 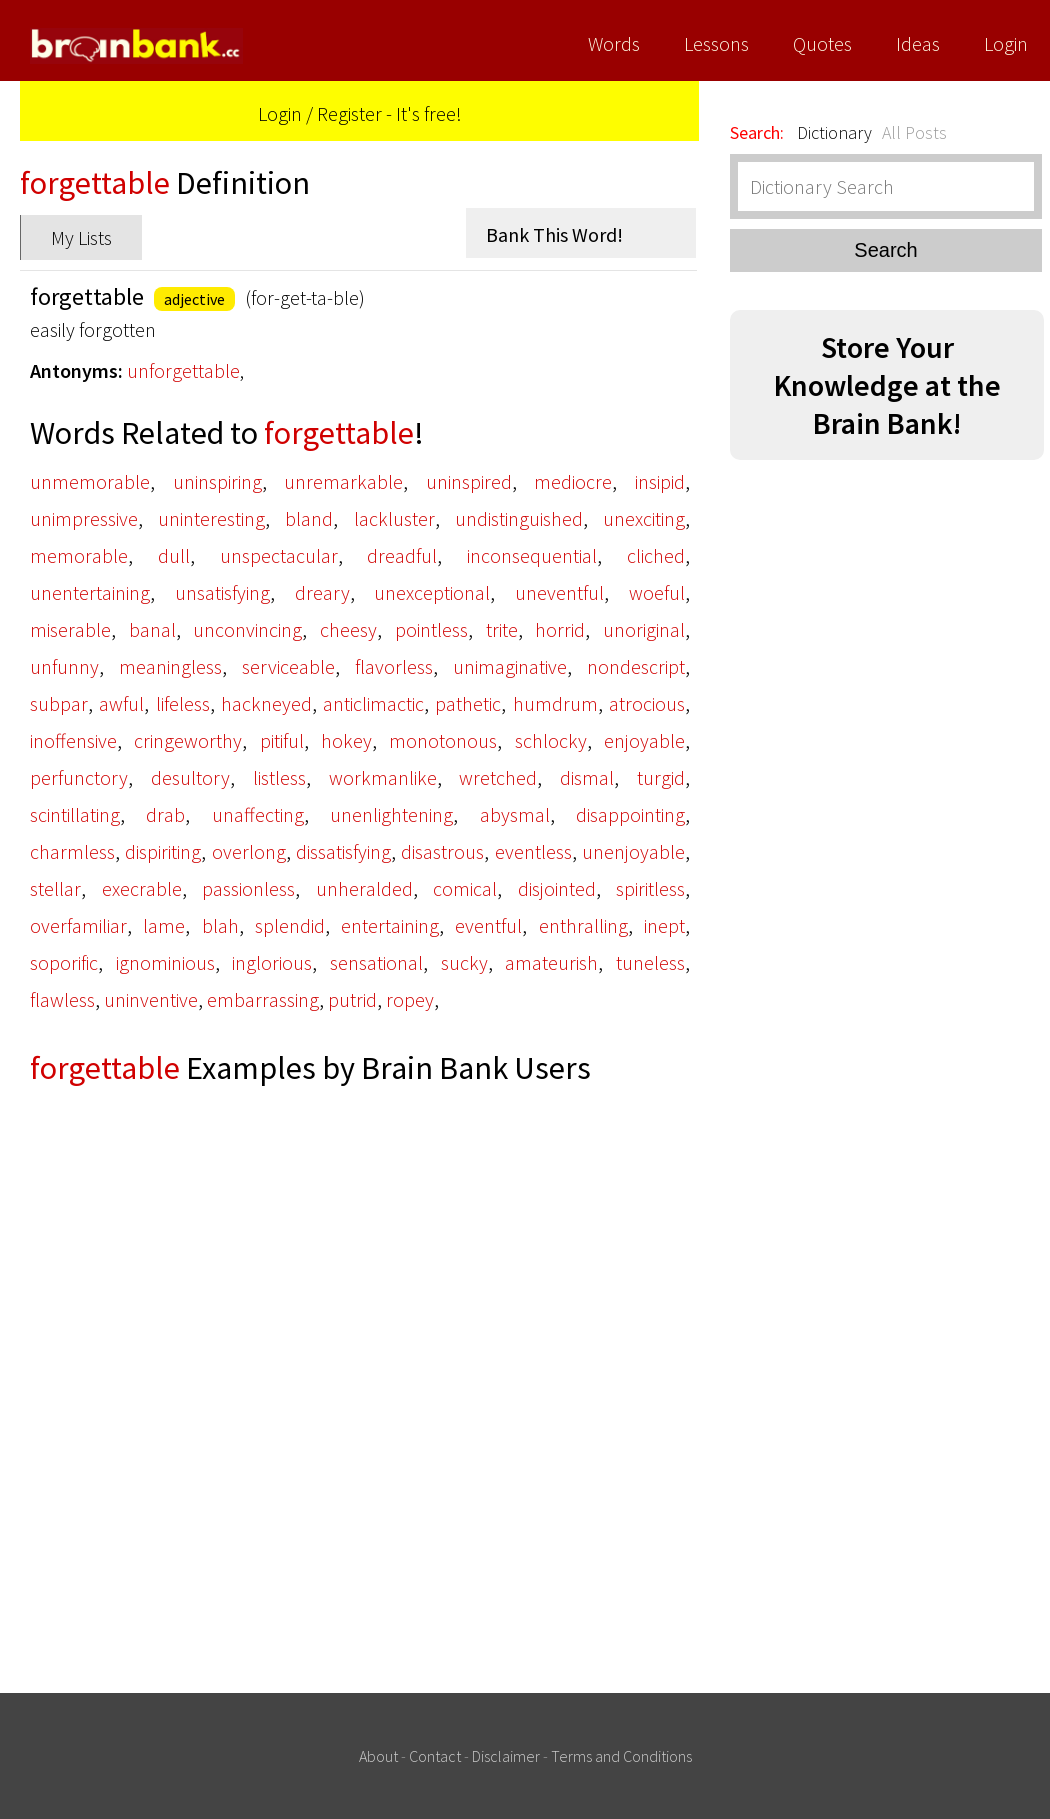 What do you see at coordinates (391, 814) in the screenshot?
I see `unenlightening` at bounding box center [391, 814].